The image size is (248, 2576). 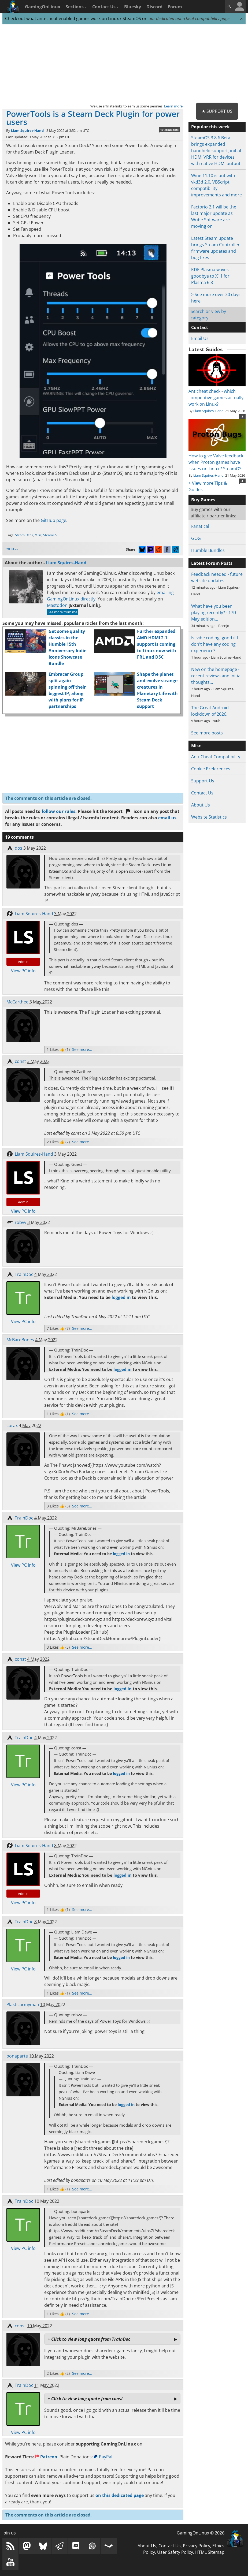 What do you see at coordinates (17, 2056) in the screenshot?
I see `bonaparte` at bounding box center [17, 2056].